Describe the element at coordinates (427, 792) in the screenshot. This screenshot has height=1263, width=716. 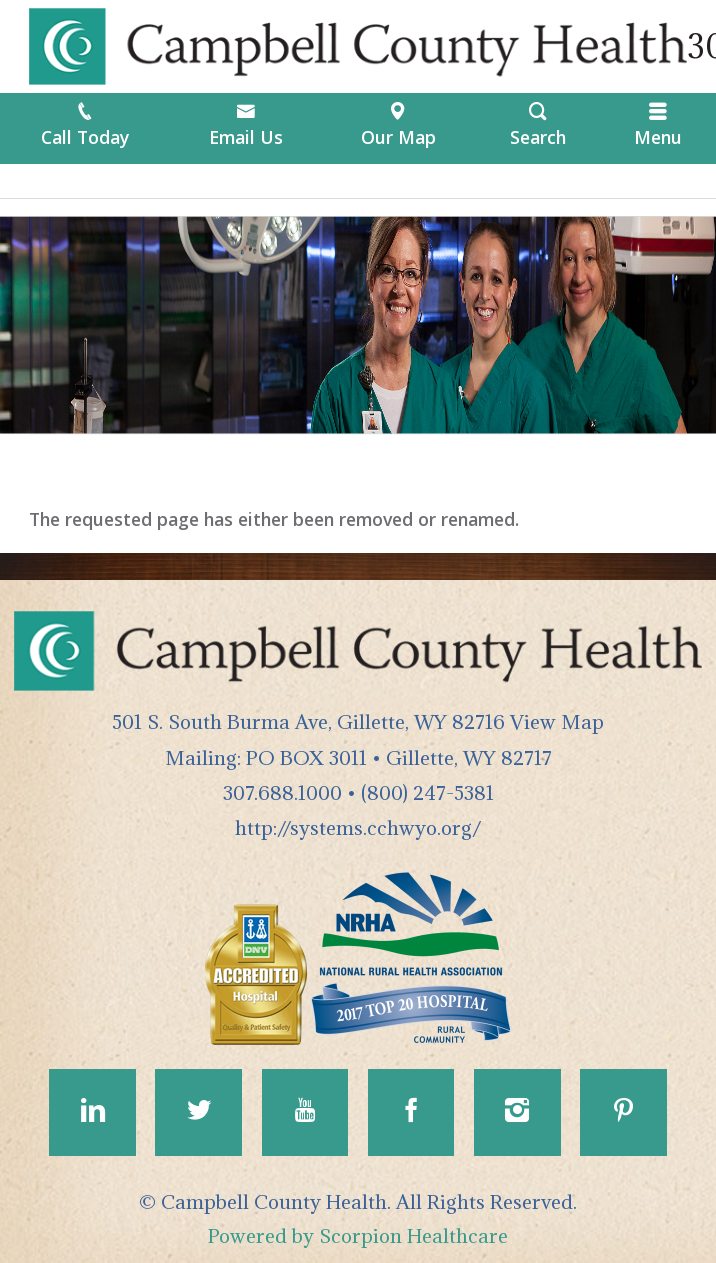
I see `(800) 247-5381` at that location.